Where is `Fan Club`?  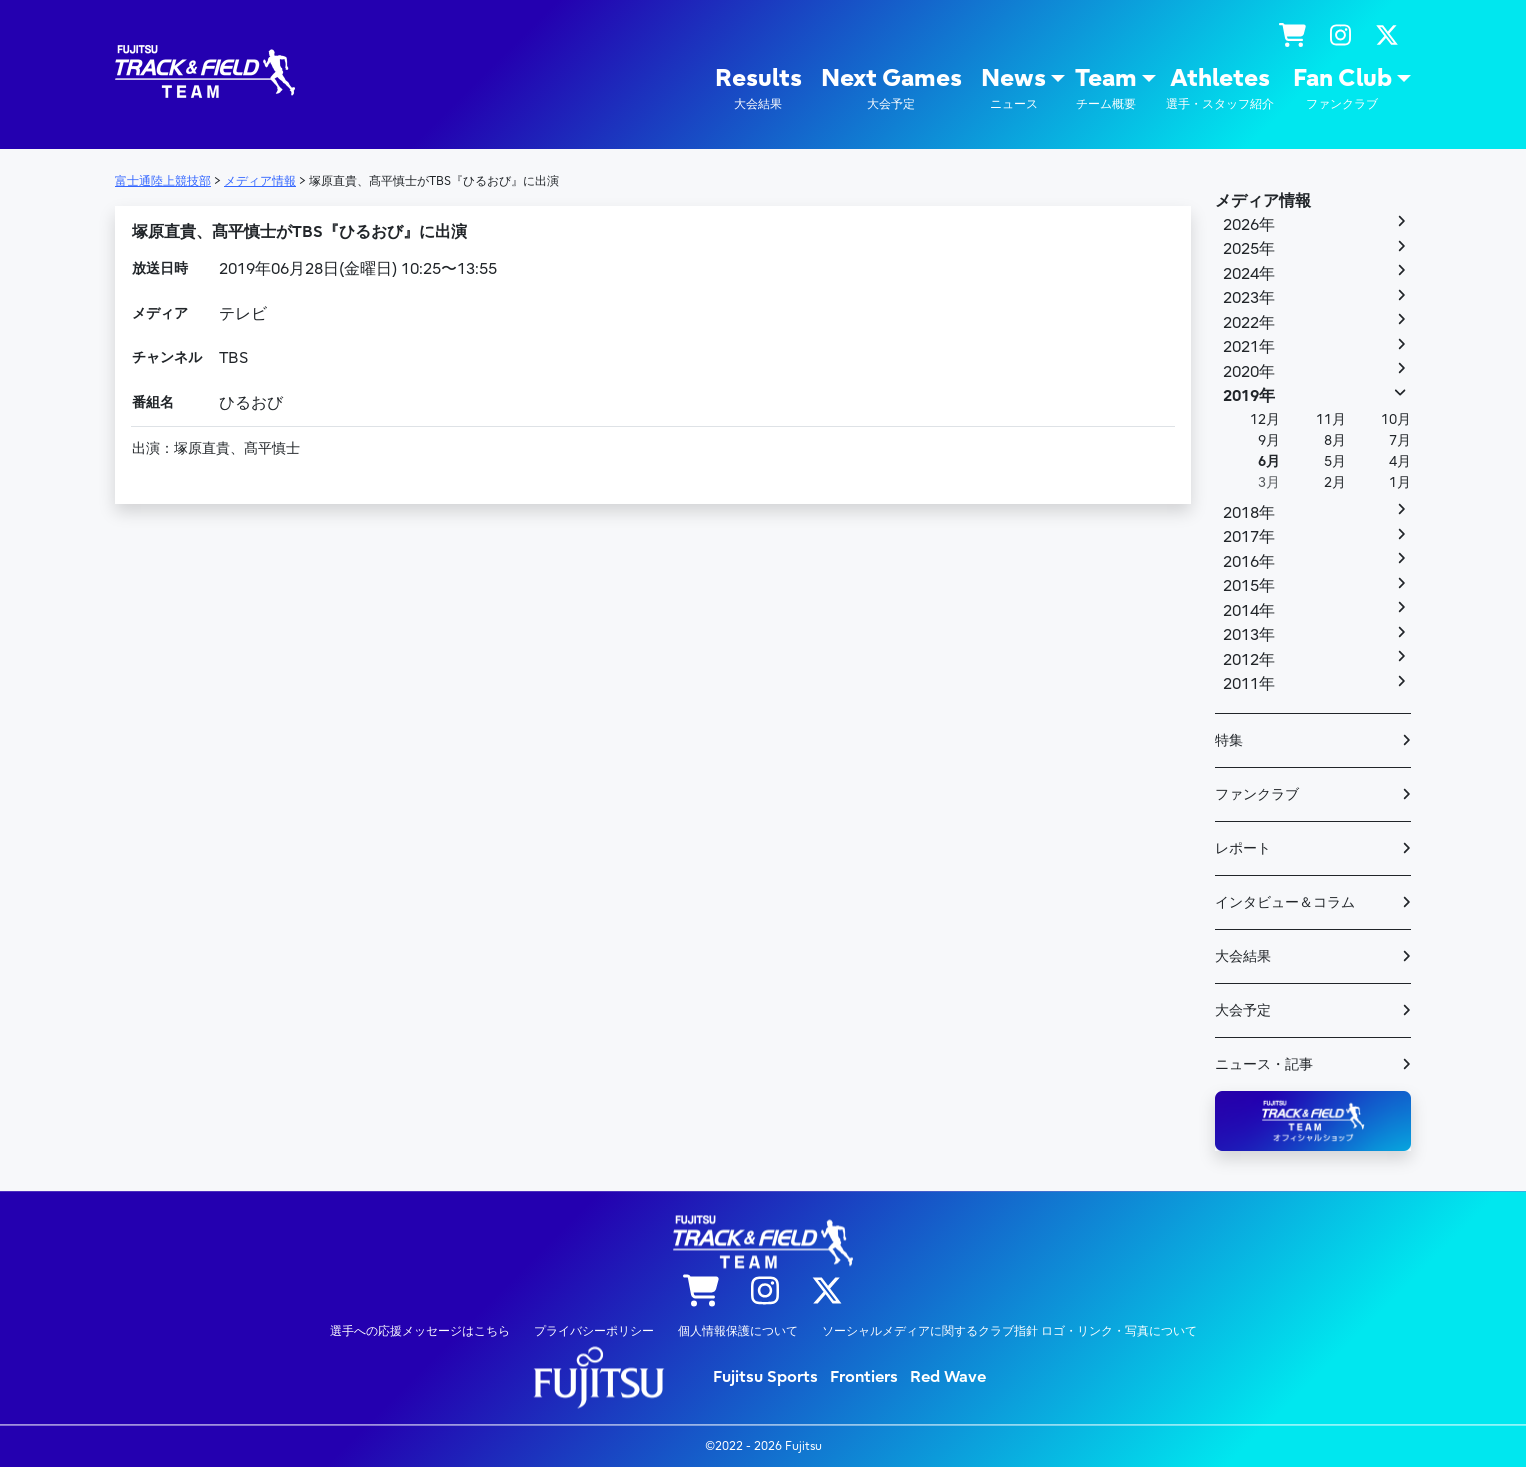 Fan Club is located at coordinates (1342, 88).